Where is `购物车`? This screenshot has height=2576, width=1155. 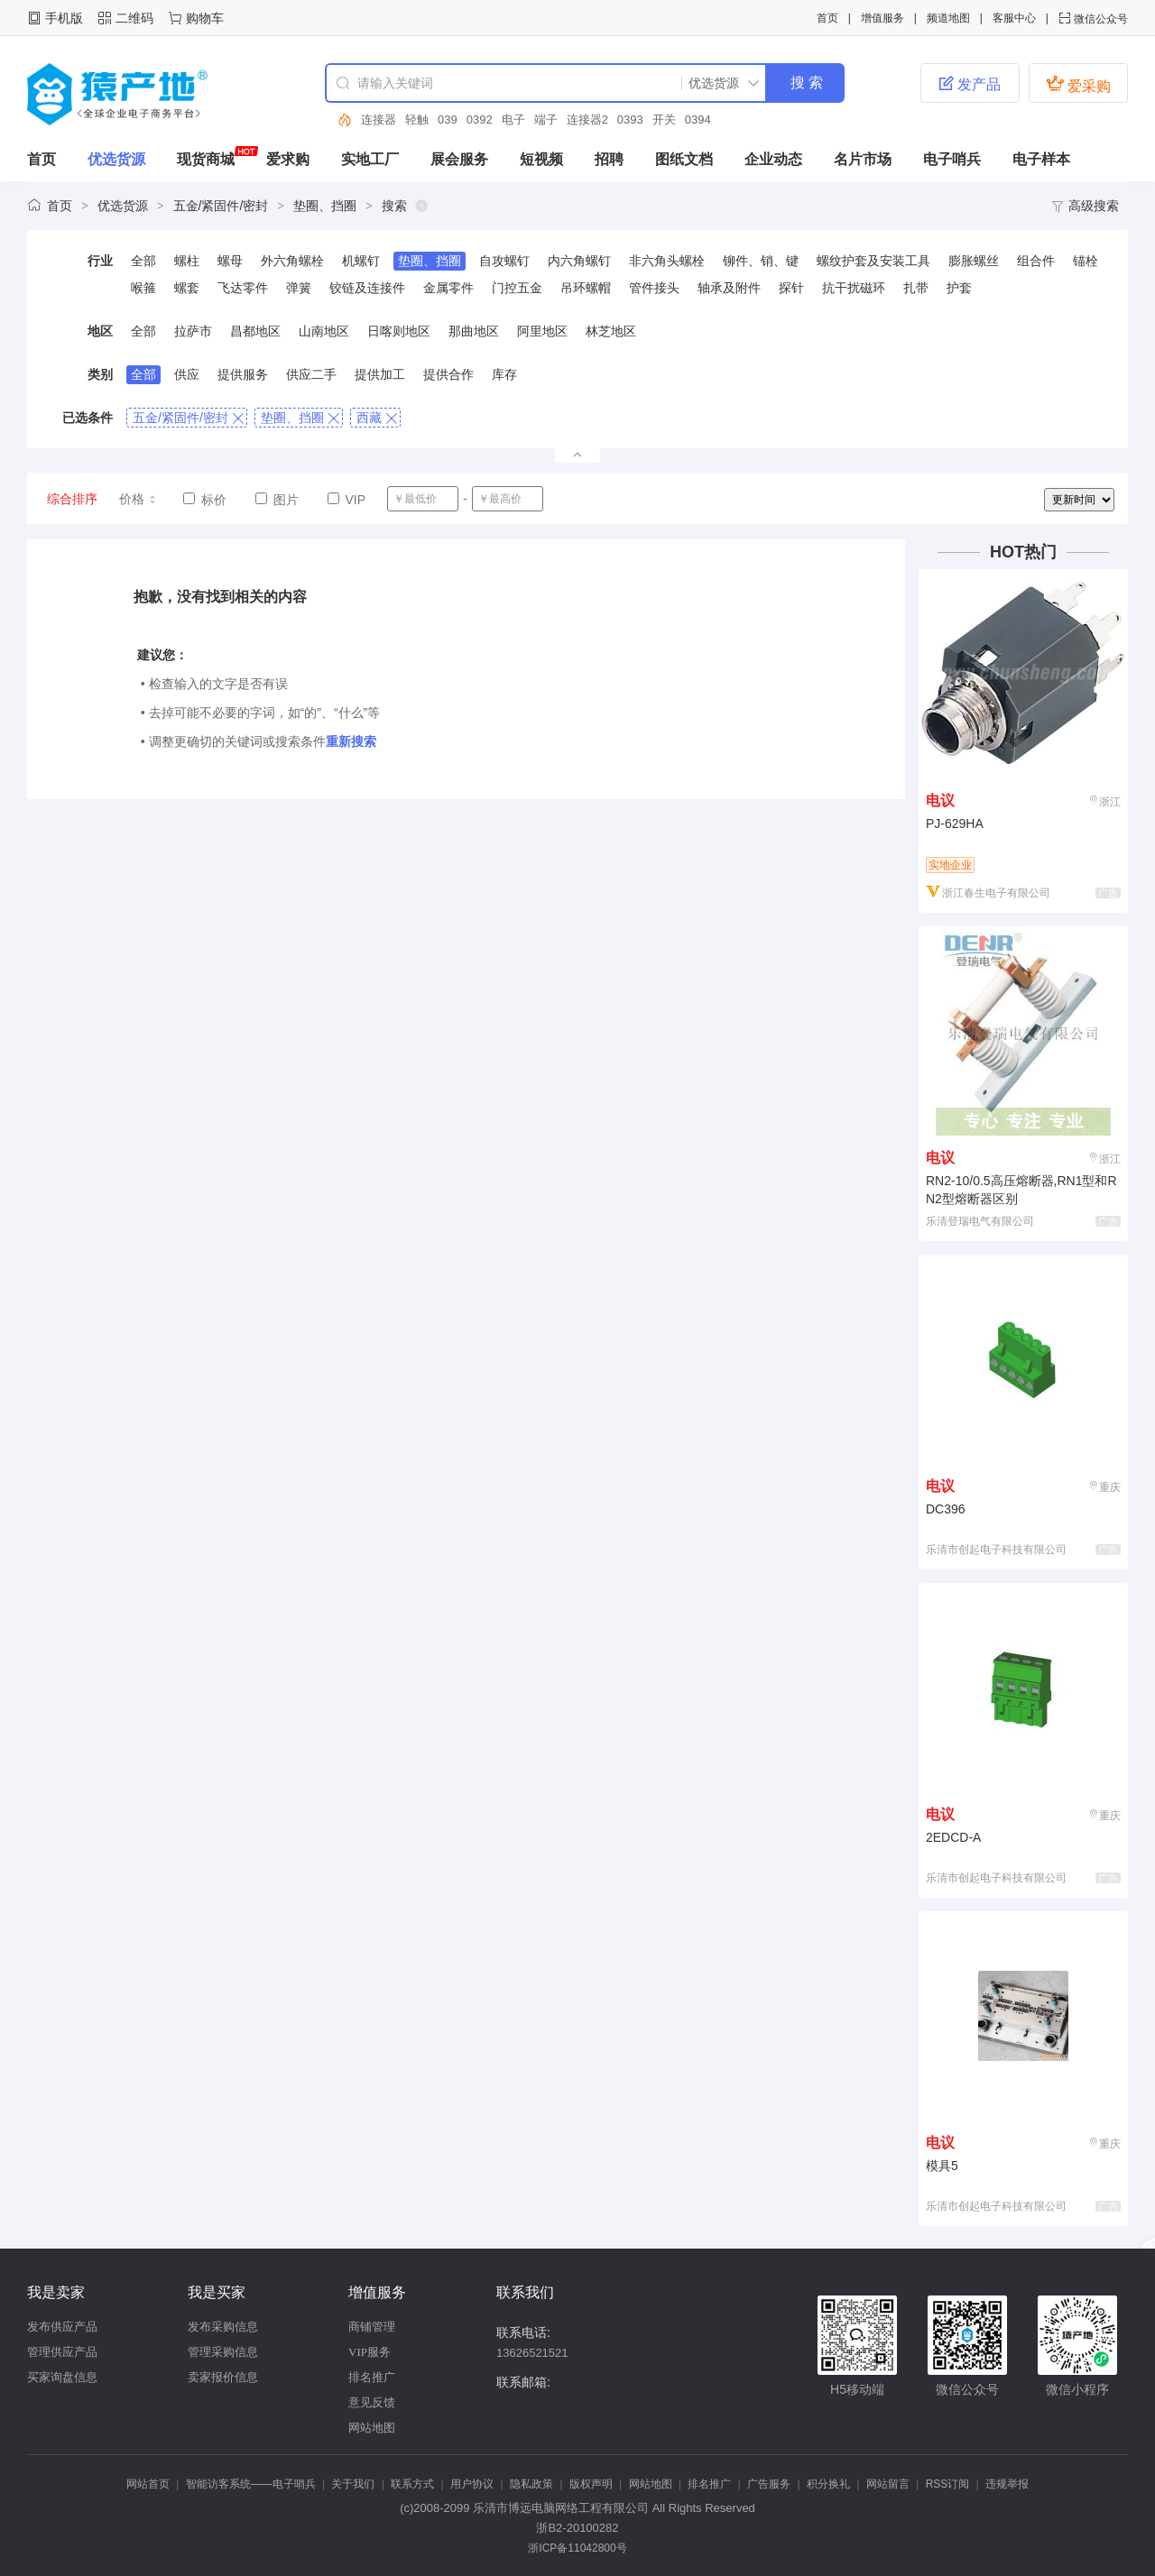
购物车 is located at coordinates (205, 18).